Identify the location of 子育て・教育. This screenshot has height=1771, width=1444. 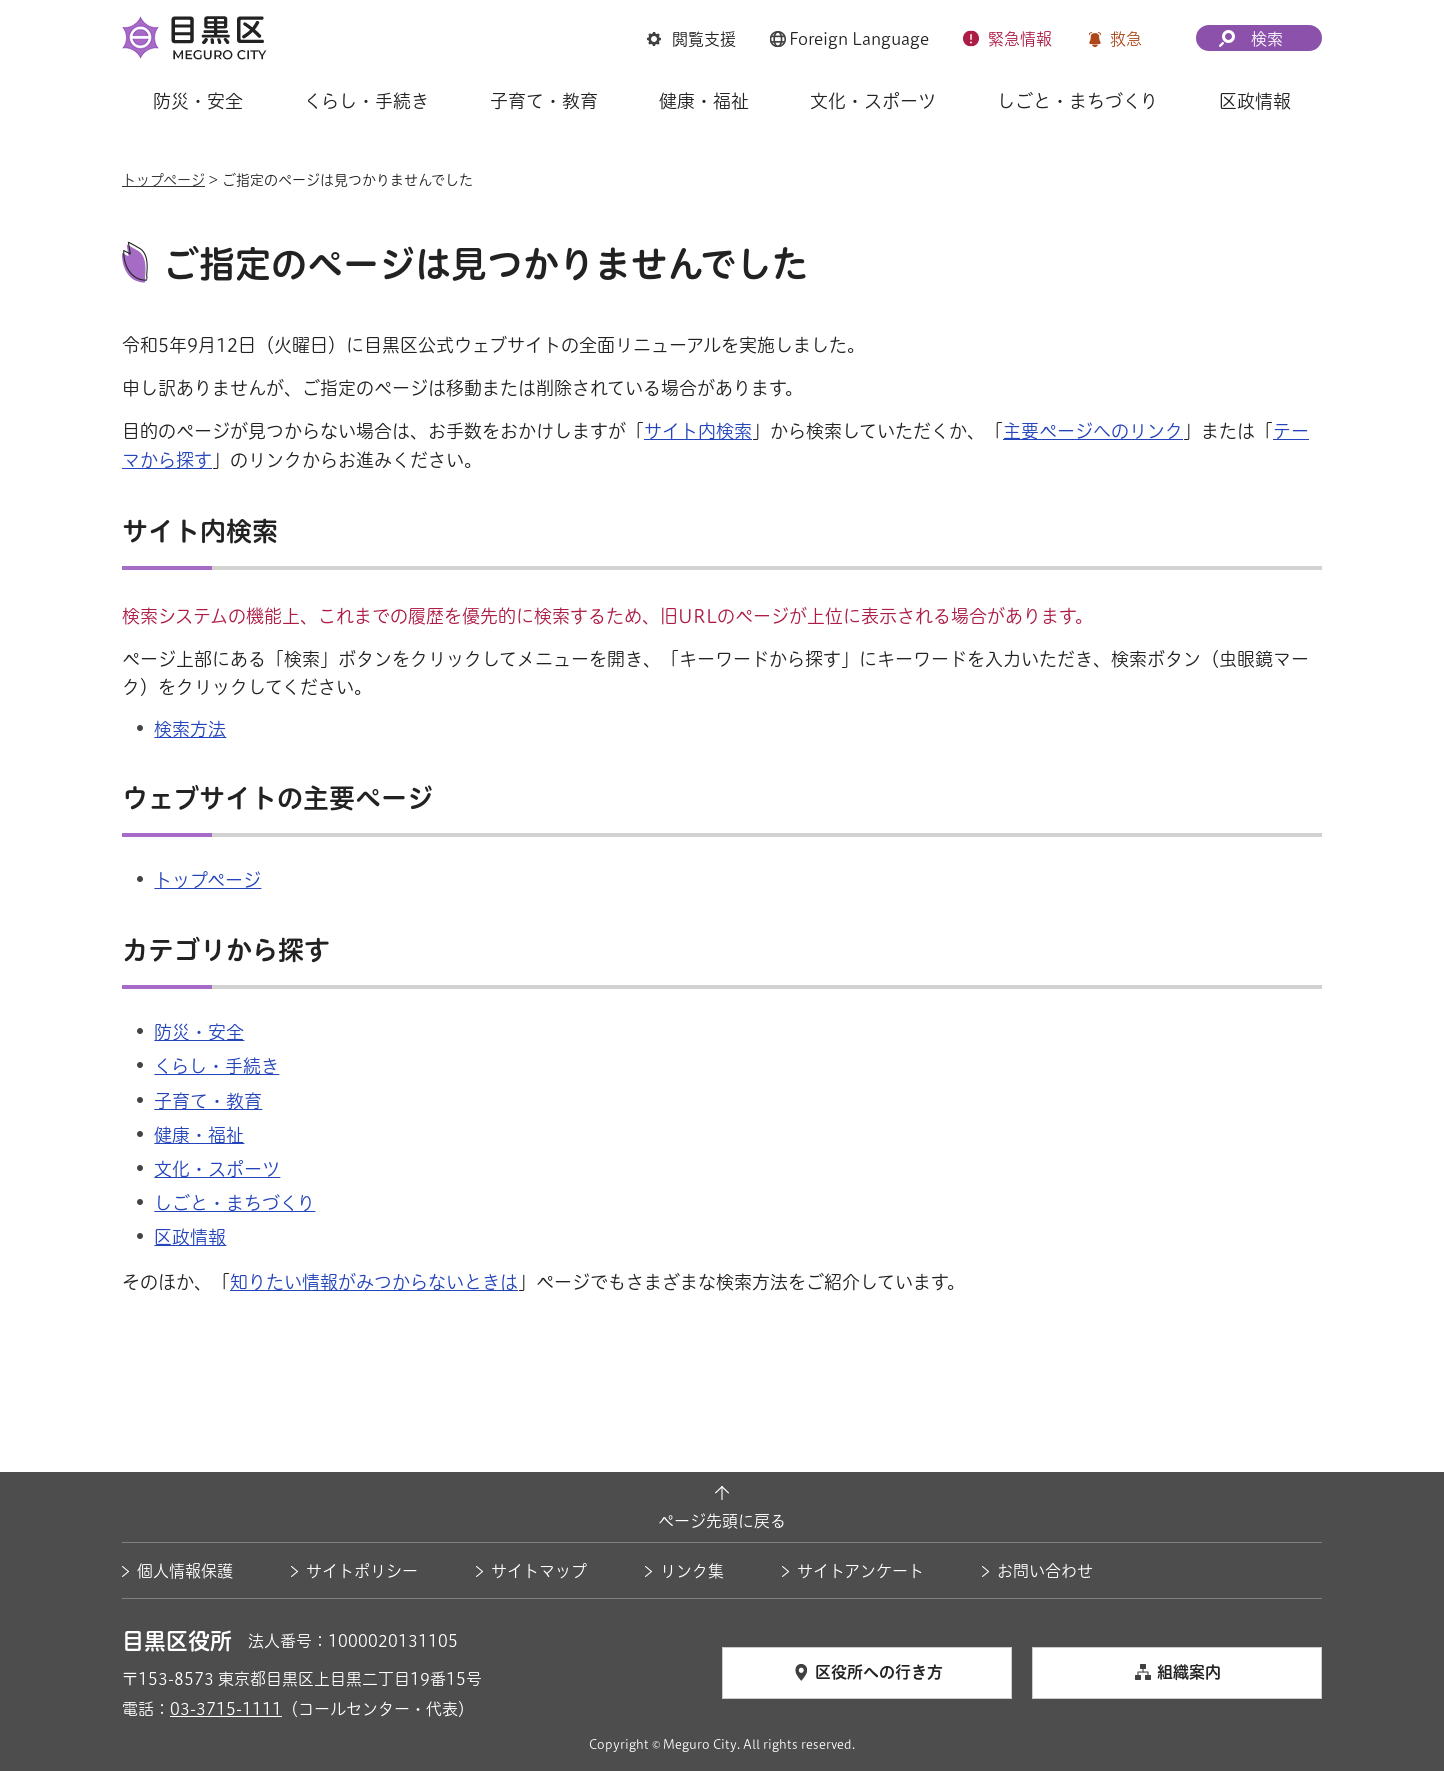
(208, 1101).